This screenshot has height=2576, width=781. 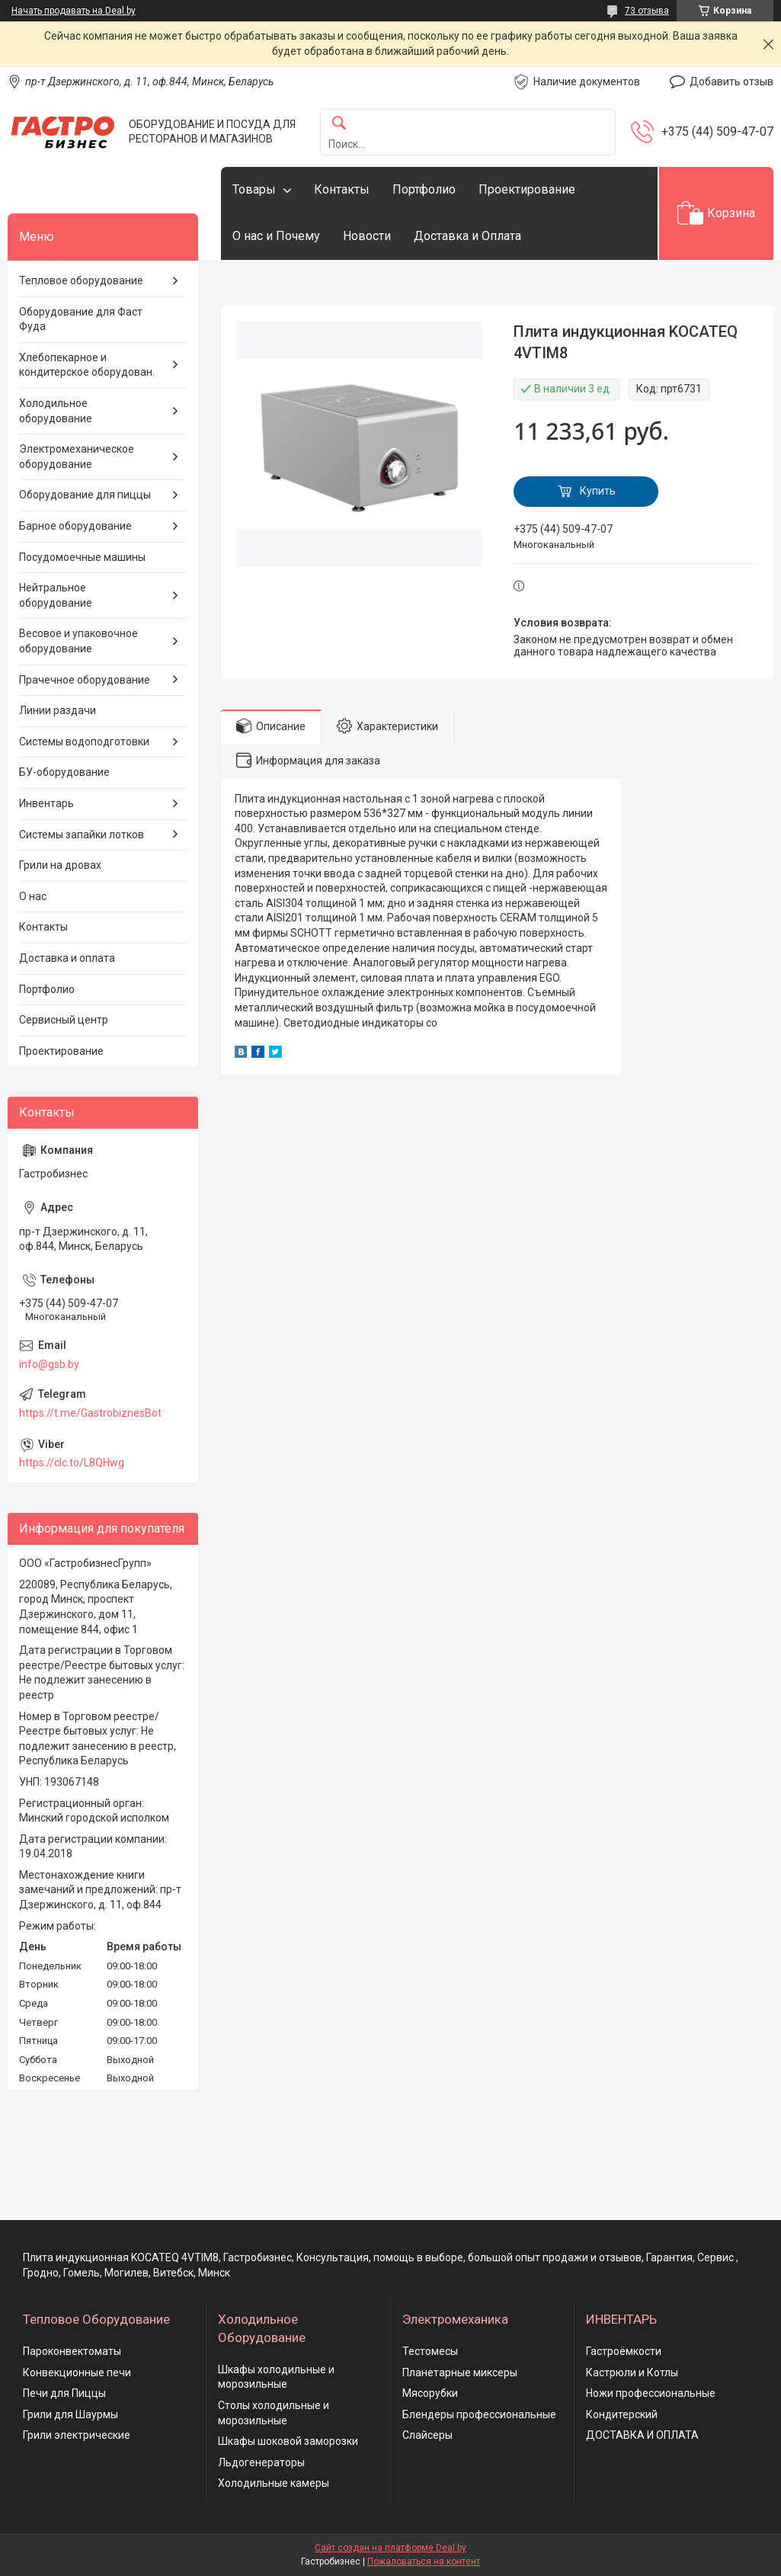 I want to click on 73 отзыва, so click(x=647, y=10).